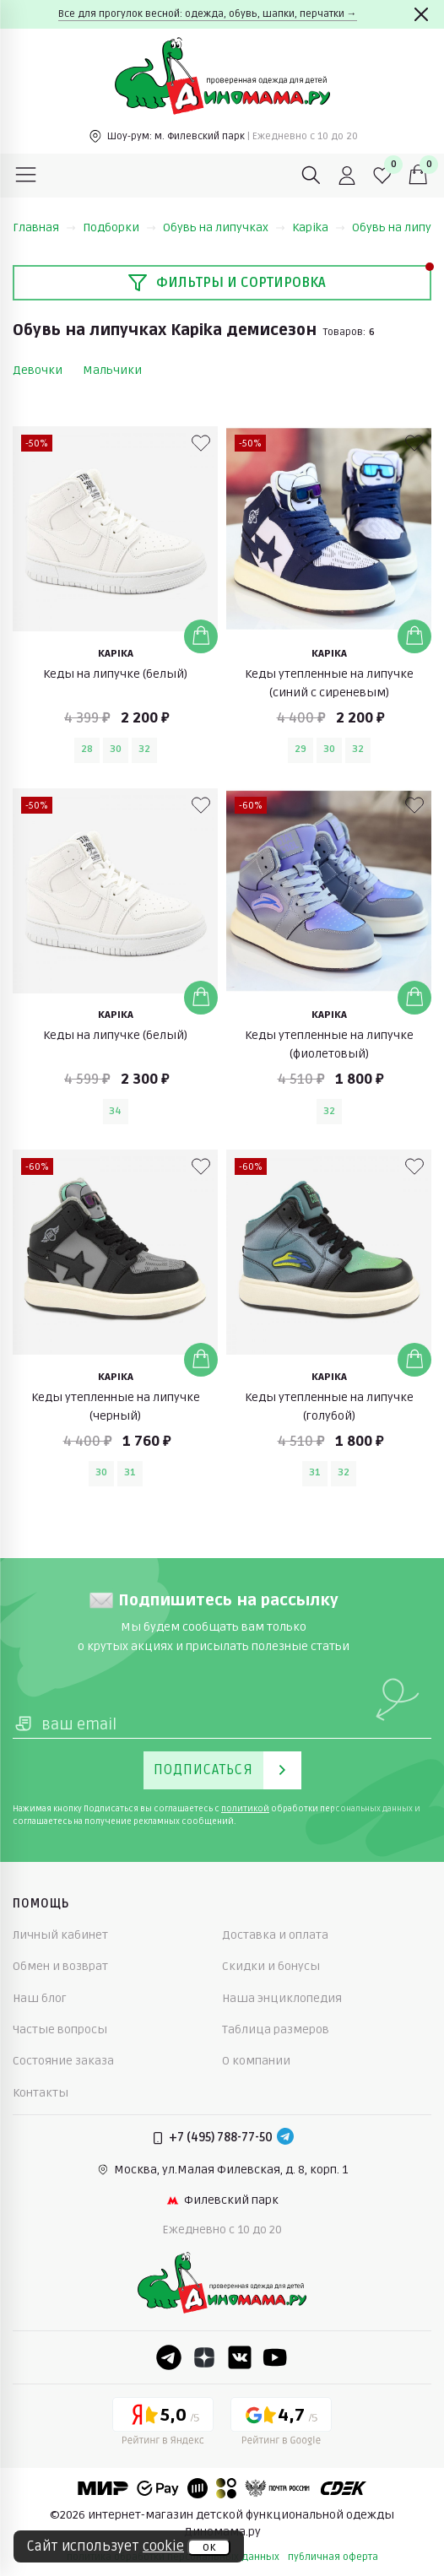  Describe the element at coordinates (40, 2093) in the screenshot. I see `Контакты` at that location.